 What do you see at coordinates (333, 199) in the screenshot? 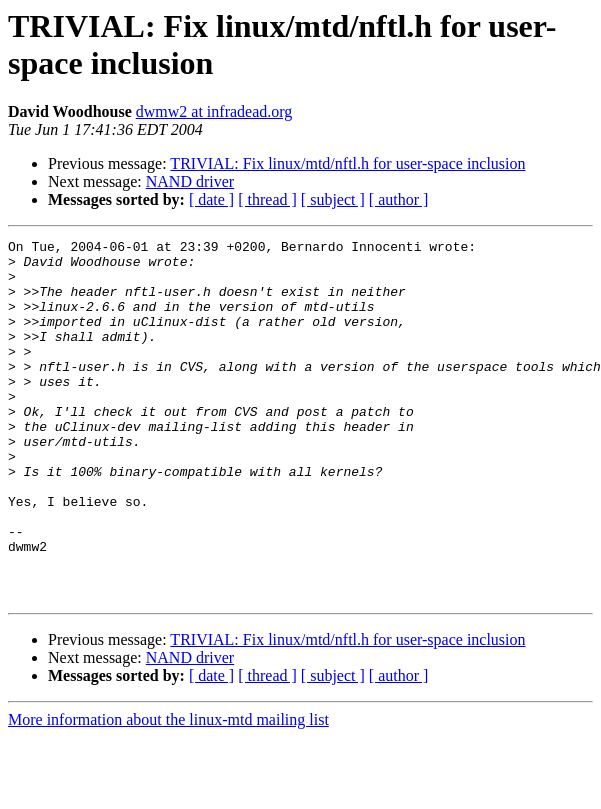
I see `[ subject ]` at bounding box center [333, 199].